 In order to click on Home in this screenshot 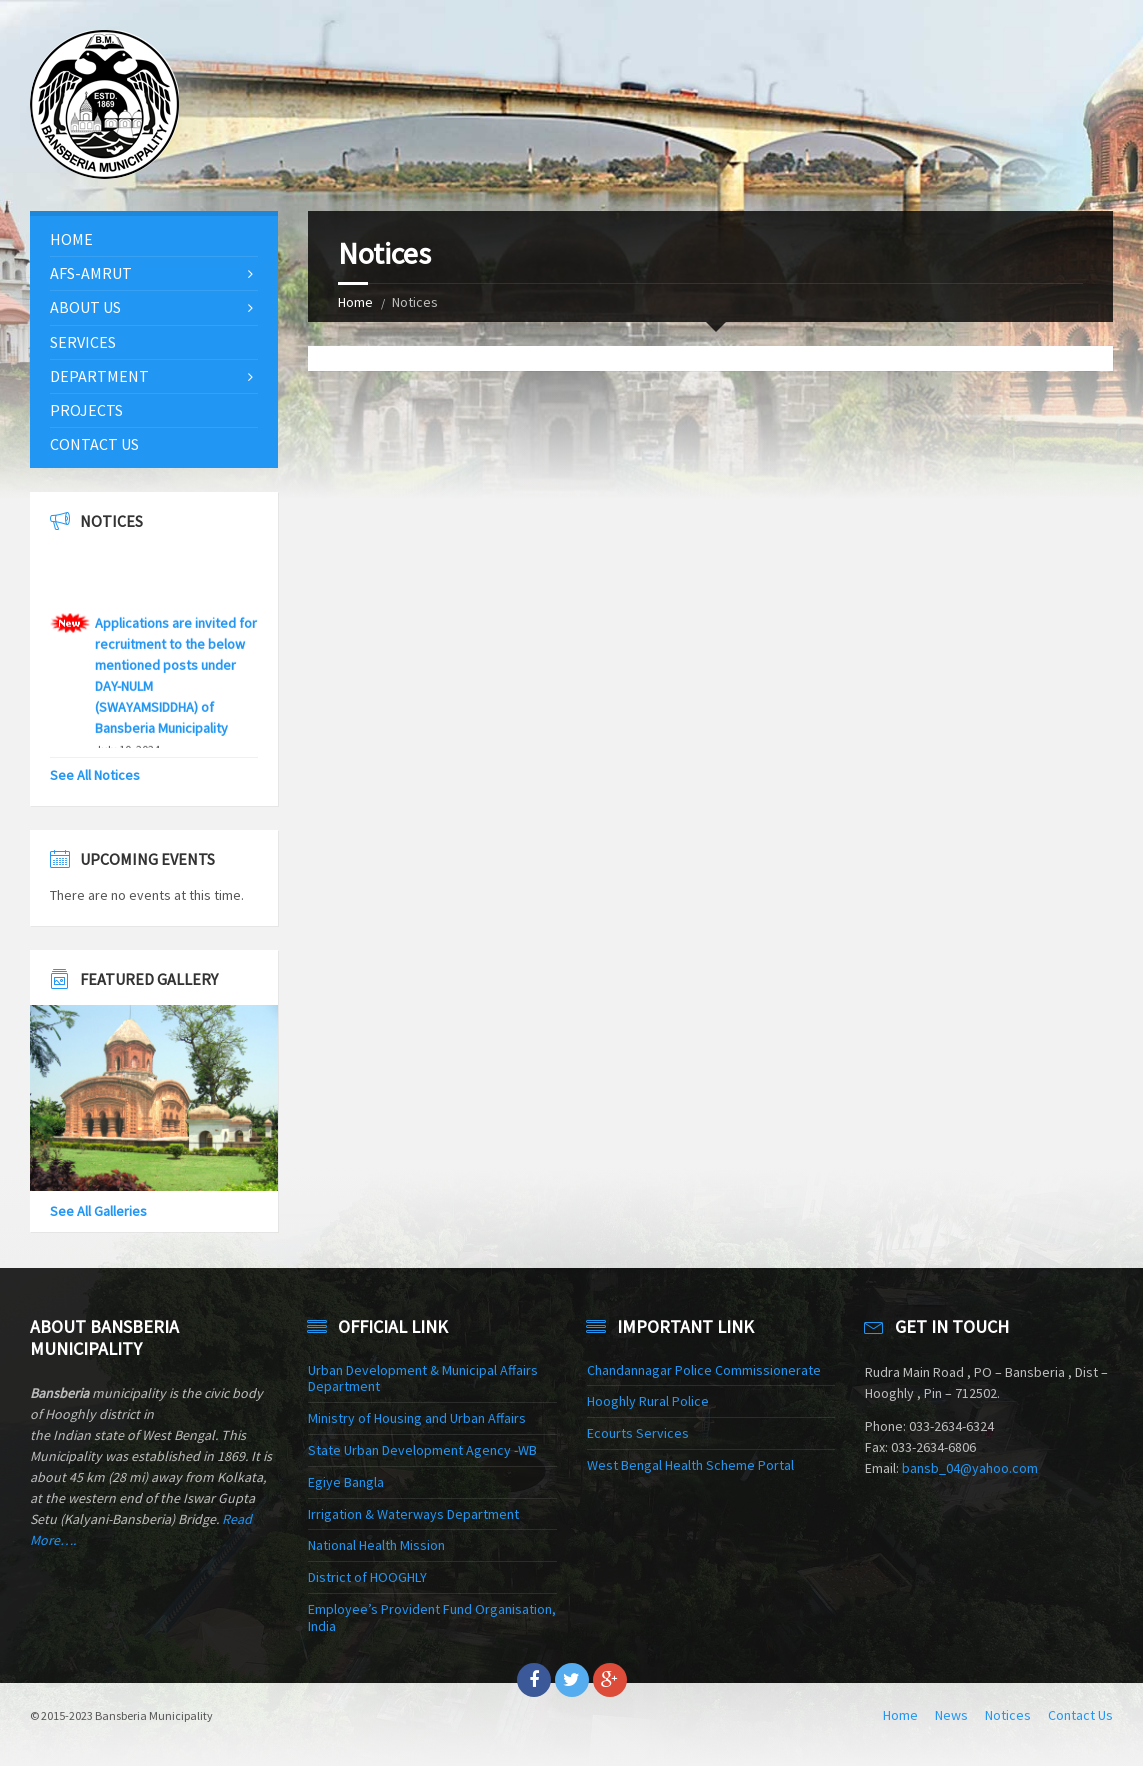, I will do `click(355, 302)`.